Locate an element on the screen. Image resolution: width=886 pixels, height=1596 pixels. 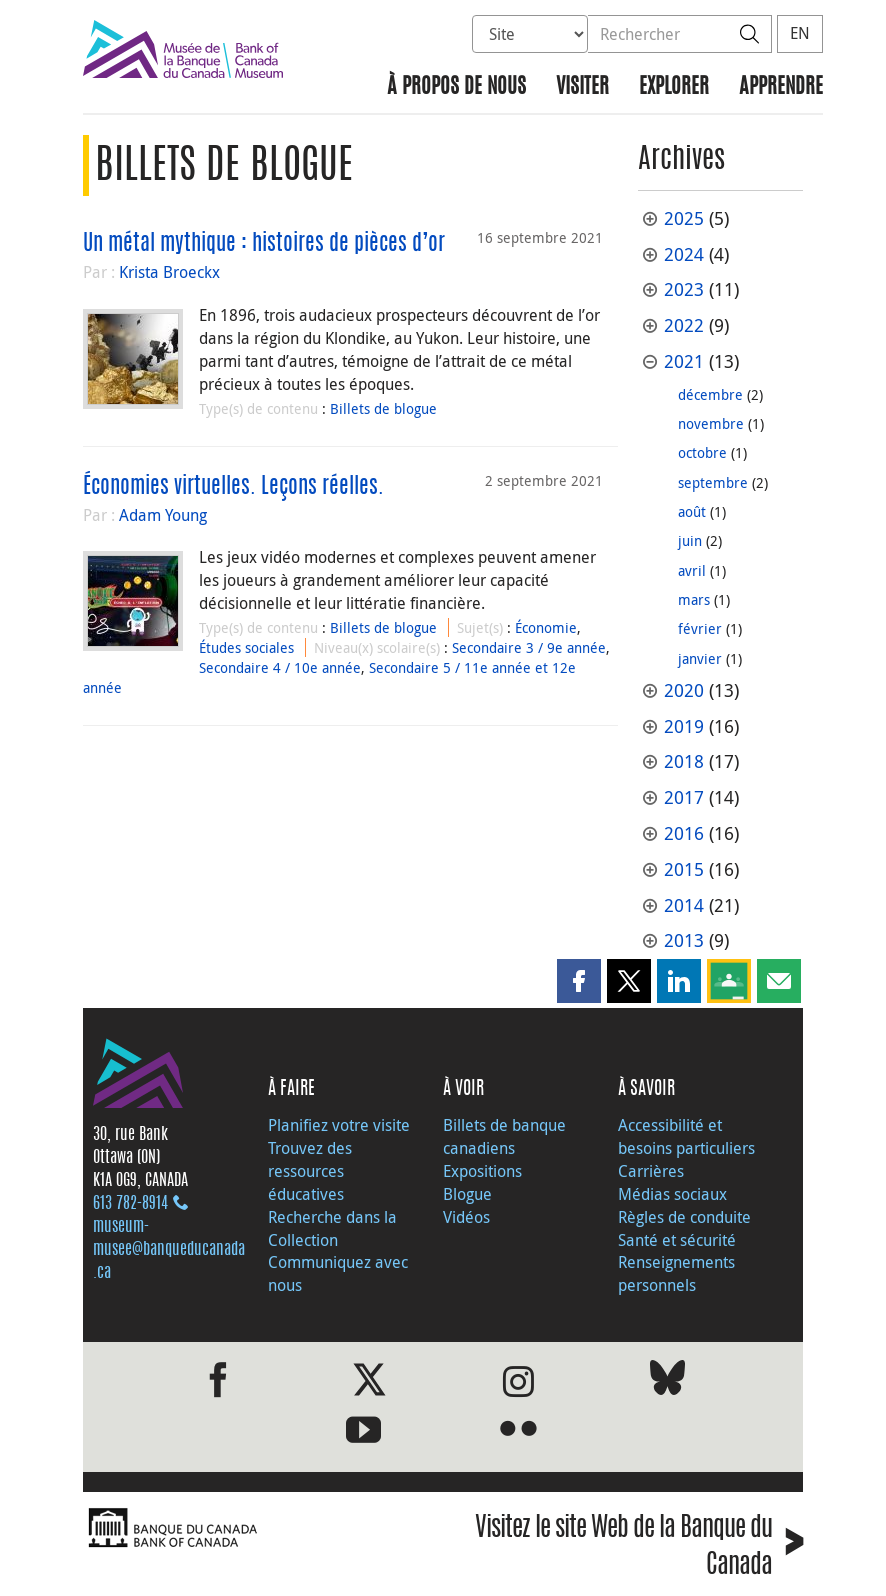
avril is located at coordinates (692, 570).